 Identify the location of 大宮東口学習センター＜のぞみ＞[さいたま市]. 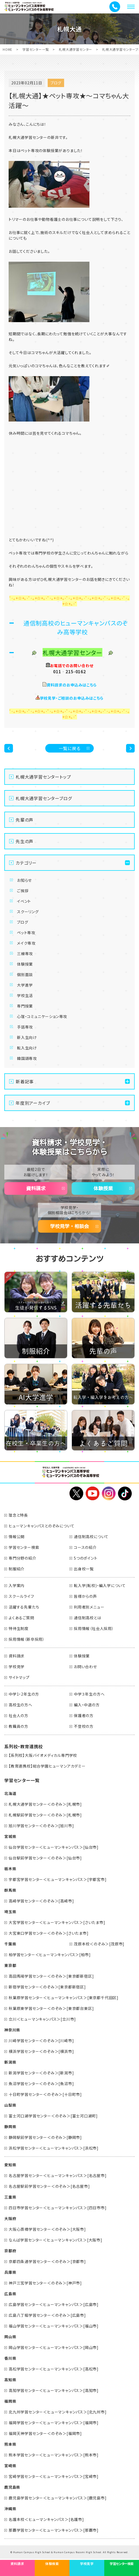
(49, 1933).